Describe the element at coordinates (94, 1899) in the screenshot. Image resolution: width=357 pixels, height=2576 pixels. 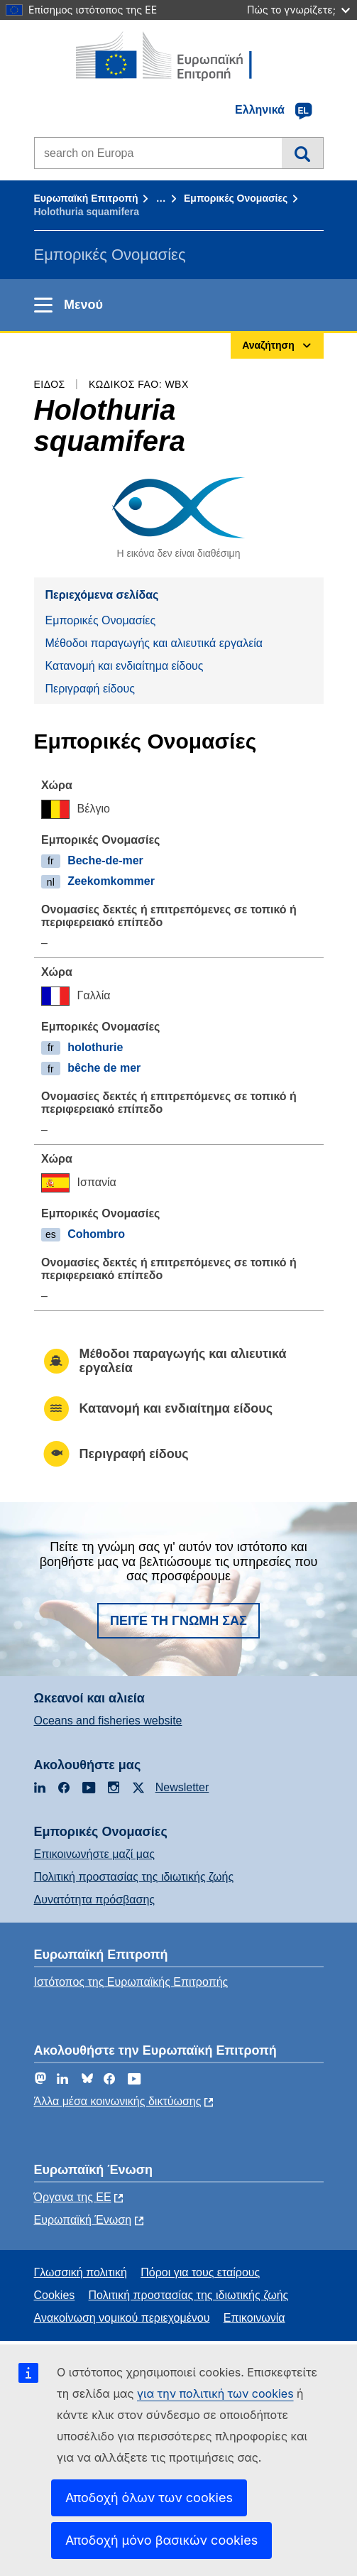
I see `Δυνατότητα πρόσβασης` at that location.